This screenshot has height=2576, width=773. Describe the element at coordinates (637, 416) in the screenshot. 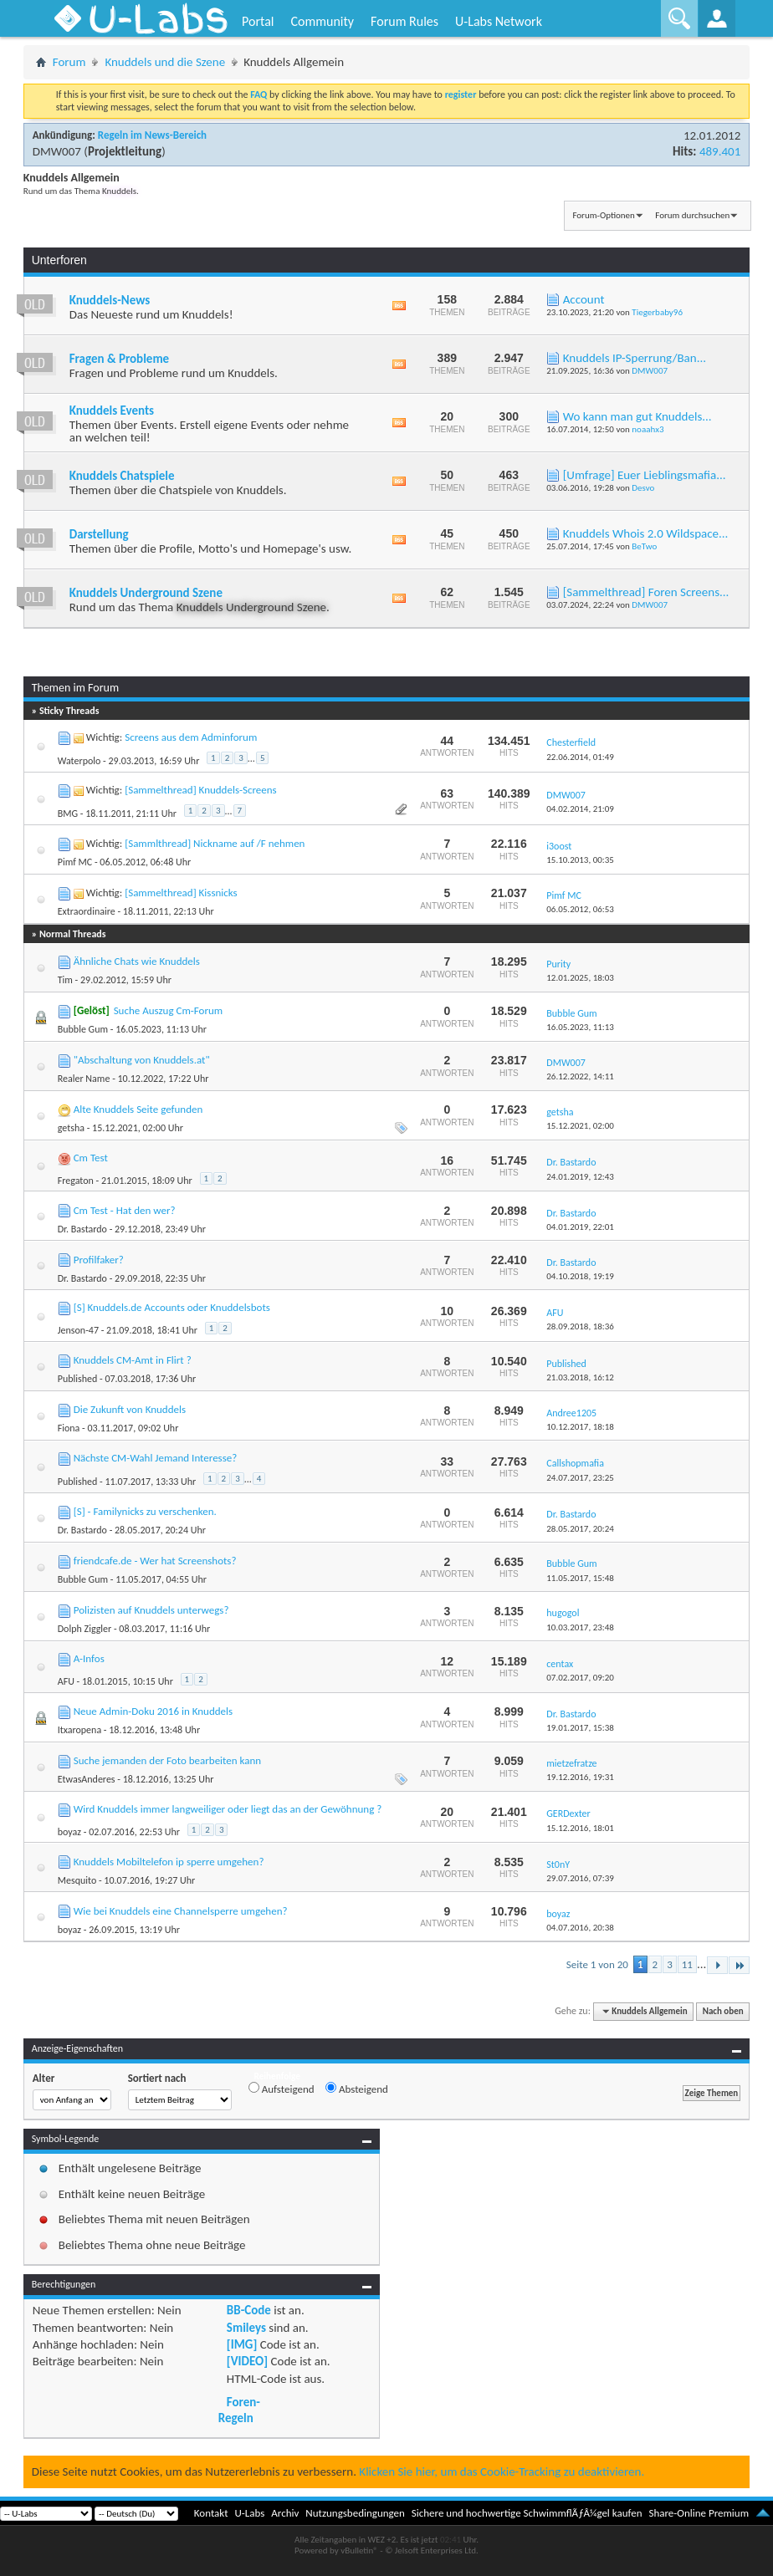

I see `Wo kann man gut Knuddels...` at that location.